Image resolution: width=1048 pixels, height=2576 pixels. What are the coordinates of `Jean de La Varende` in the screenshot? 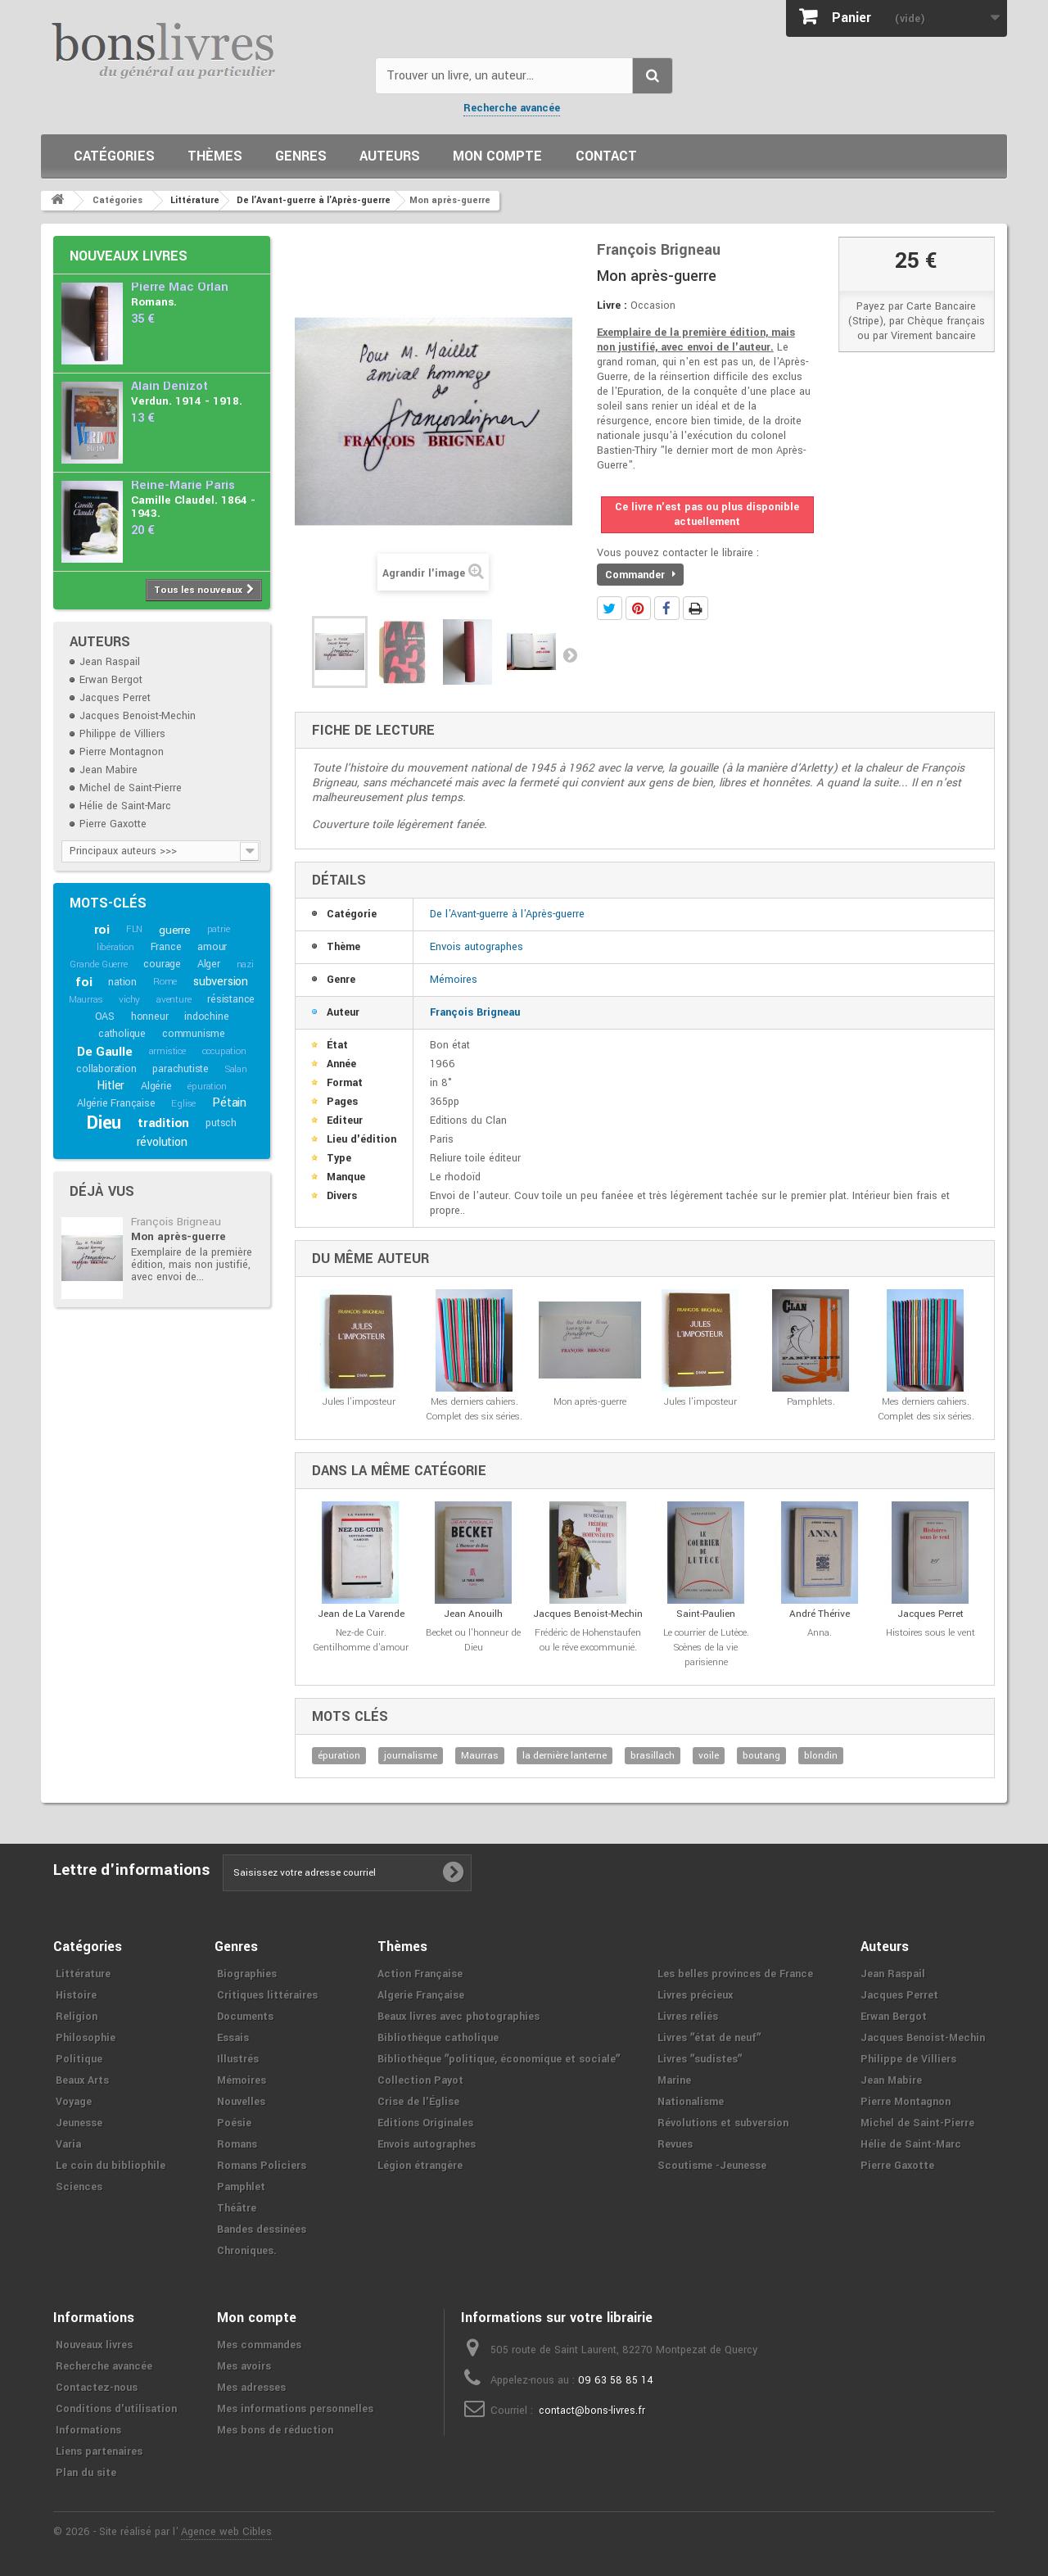 It's located at (361, 1614).